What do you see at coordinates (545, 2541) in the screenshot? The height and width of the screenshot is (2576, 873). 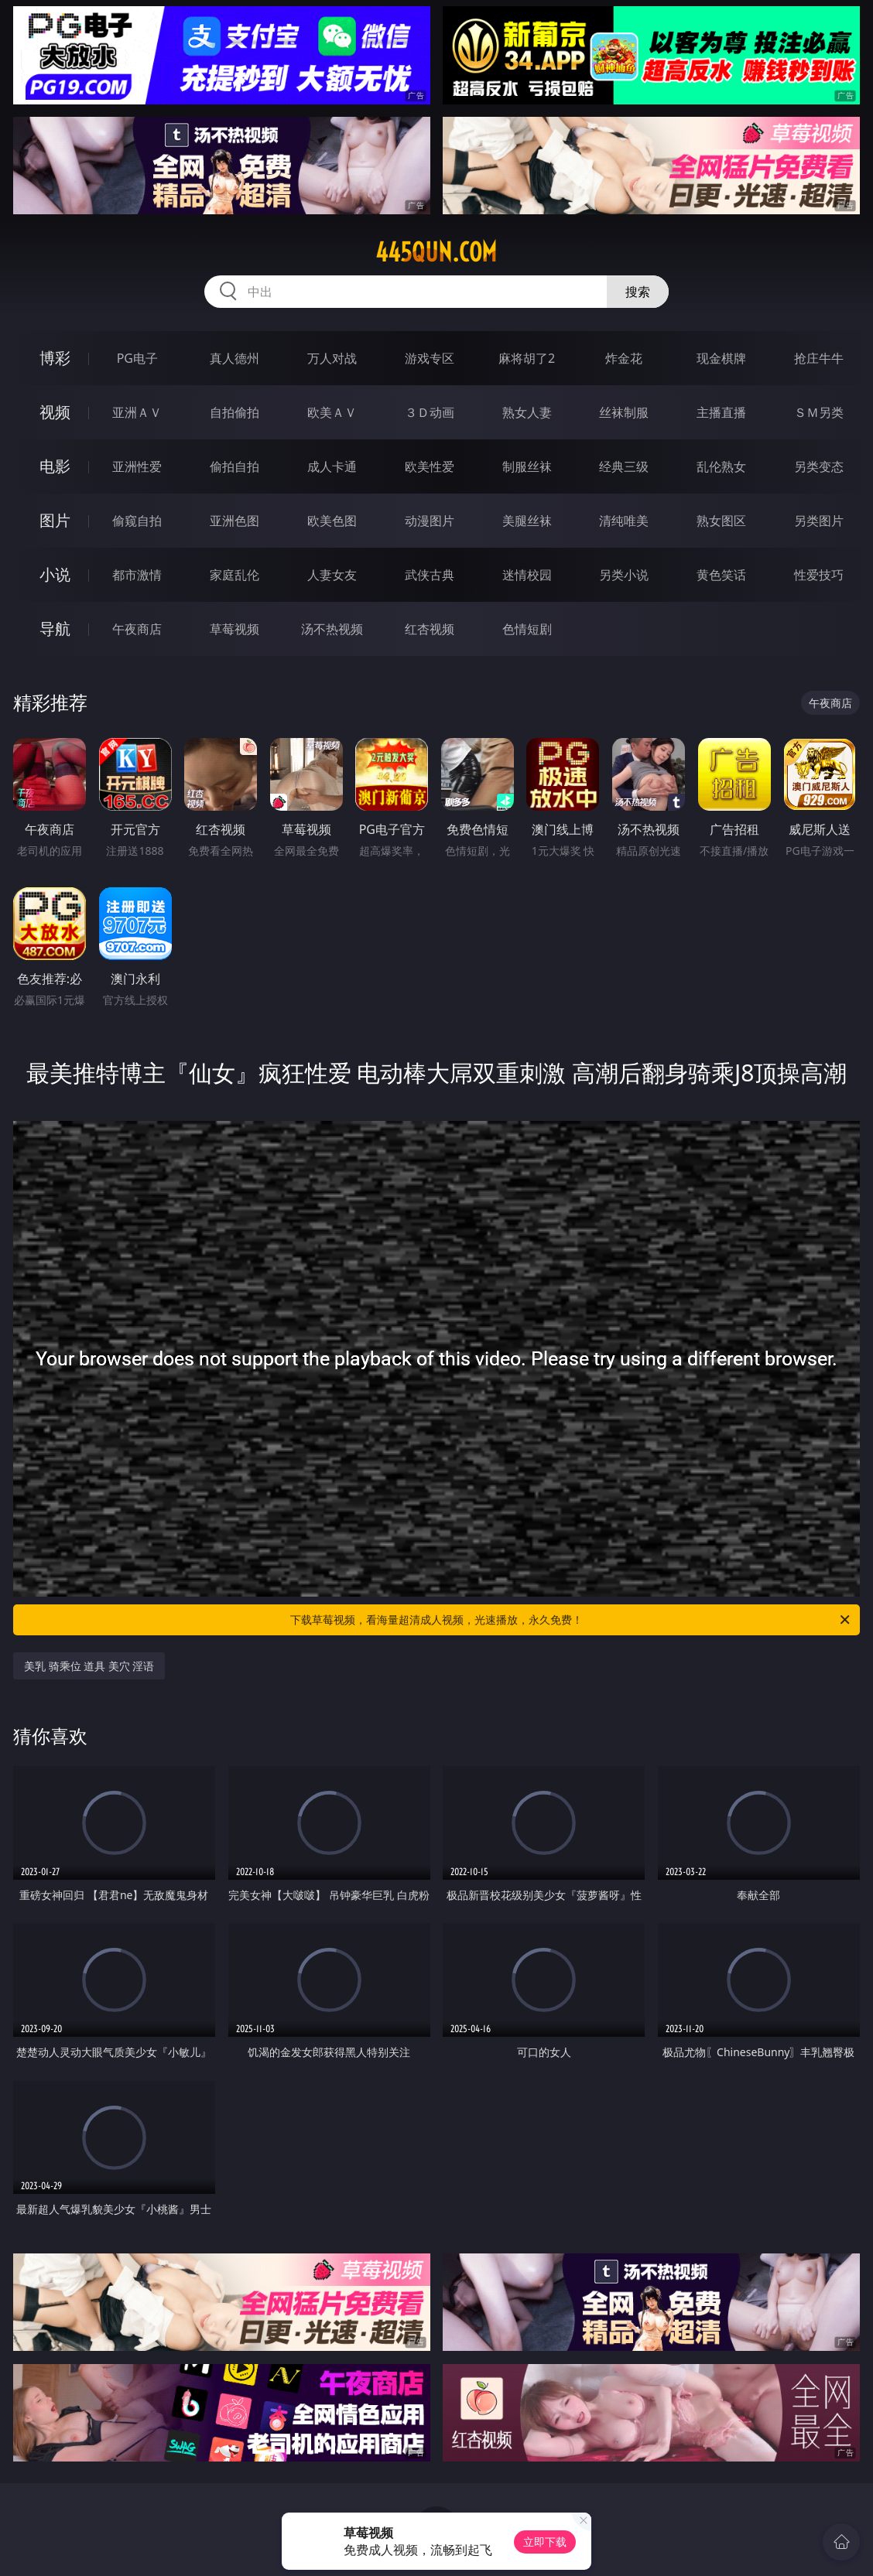 I see `立即下载` at bounding box center [545, 2541].